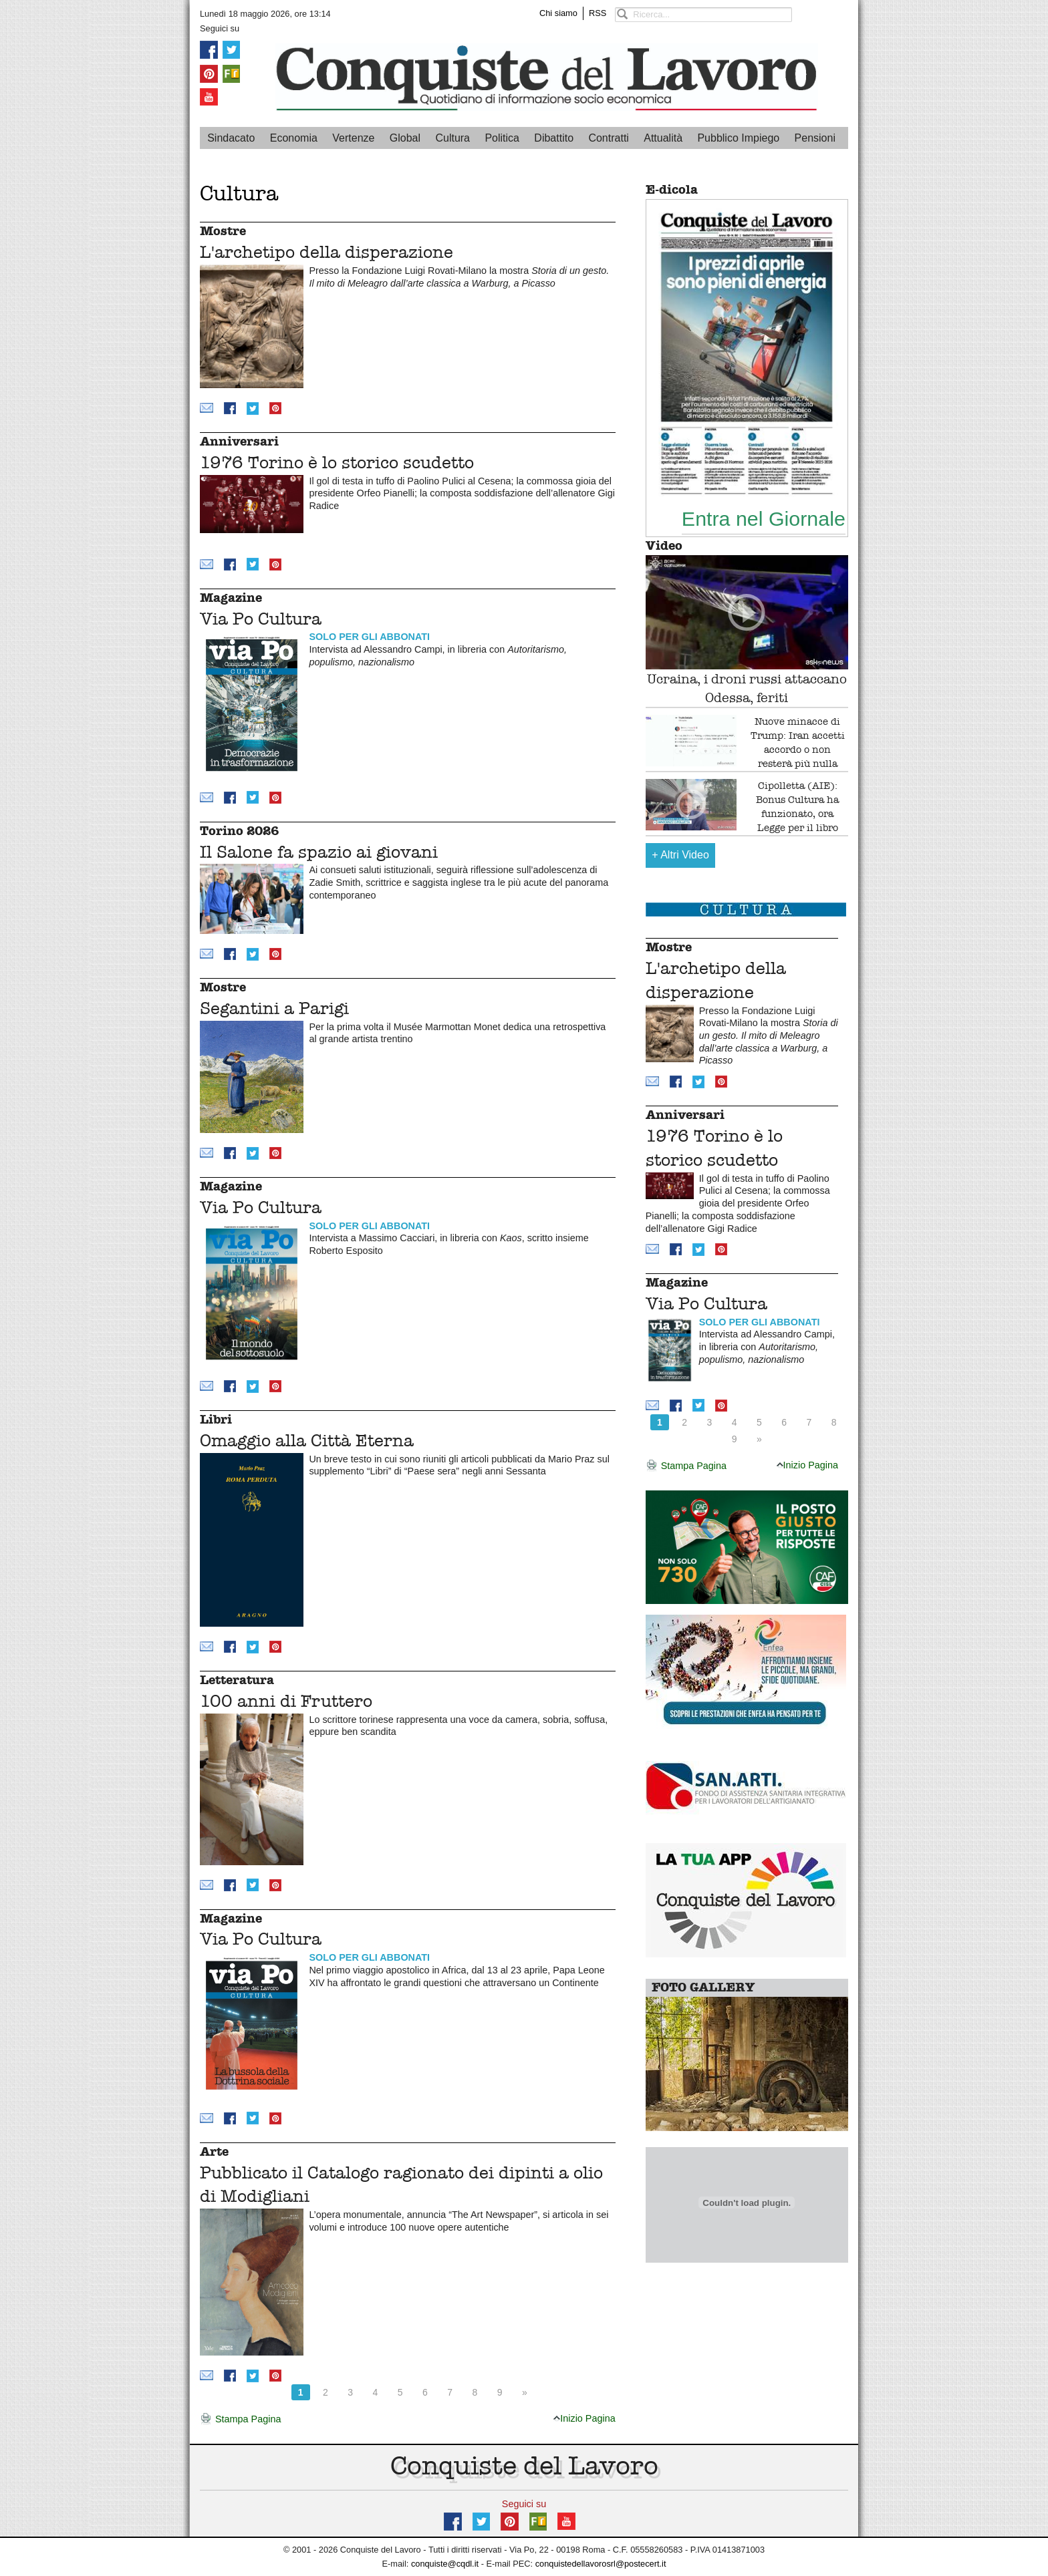 This screenshot has width=1048, height=2576. Describe the element at coordinates (369, 636) in the screenshot. I see `SOLO PER GLI ABBONATI` at that location.